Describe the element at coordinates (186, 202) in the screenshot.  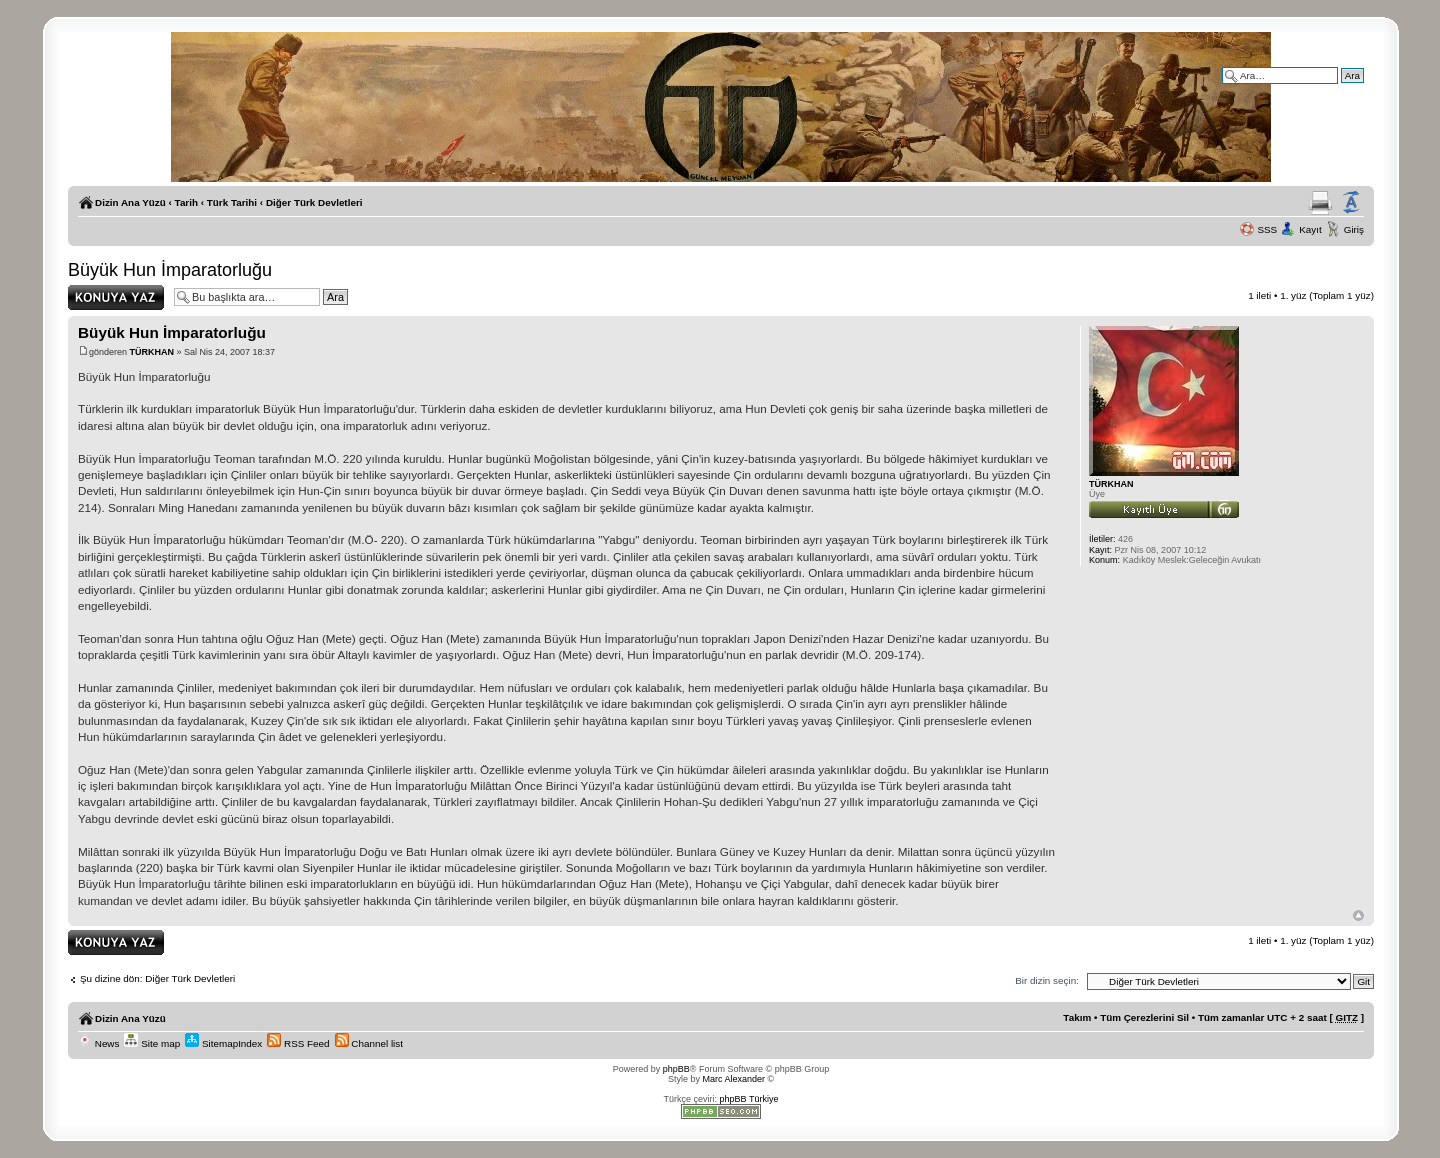
I see `Tarih` at that location.